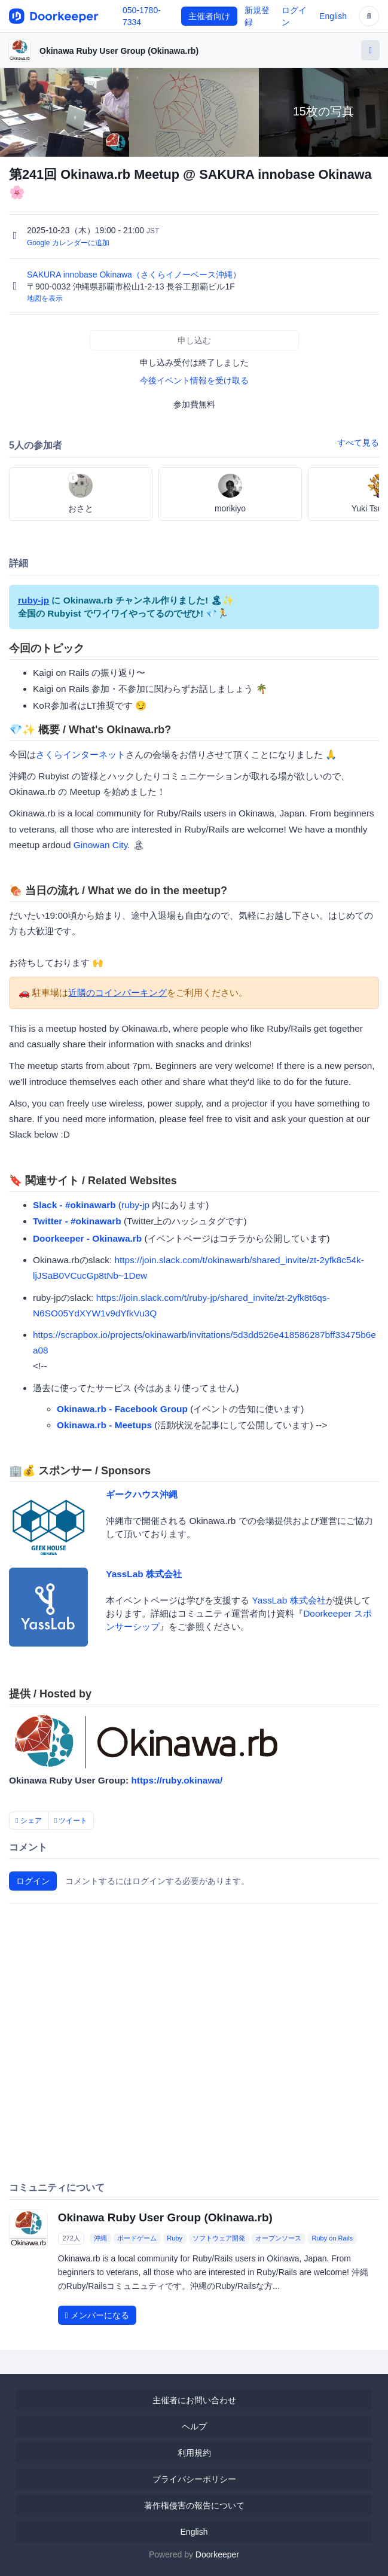 The width and height of the screenshot is (388, 2576). What do you see at coordinates (118, 51) in the screenshot?
I see `Okinawa Ruby User Group (Okinawa.rb)` at bounding box center [118, 51].